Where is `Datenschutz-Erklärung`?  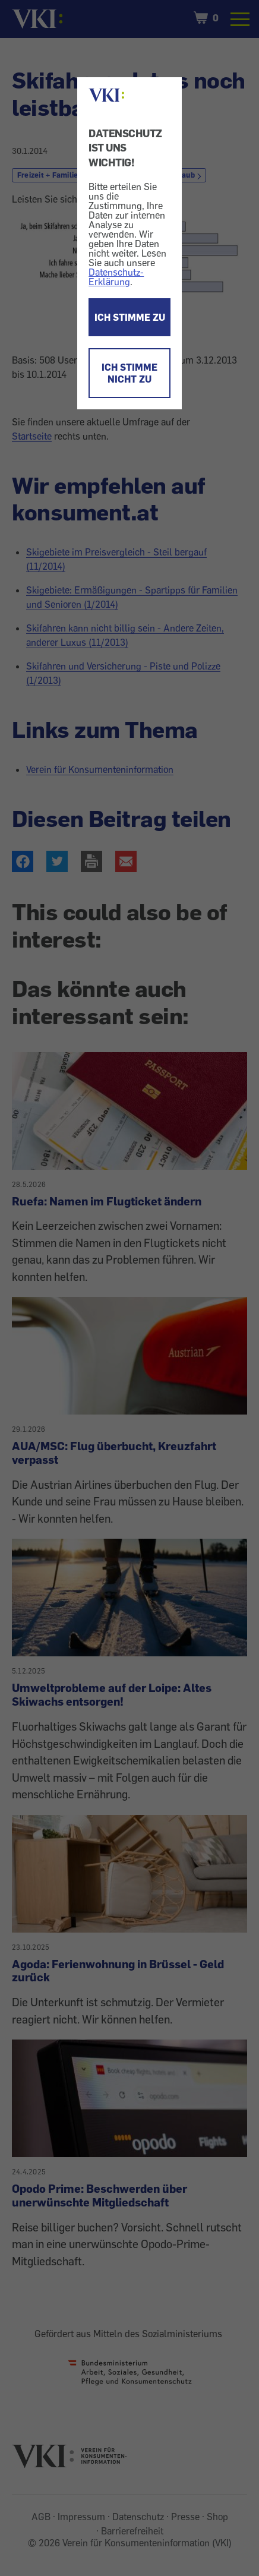
Datenschutz-Erklärung is located at coordinates (116, 277).